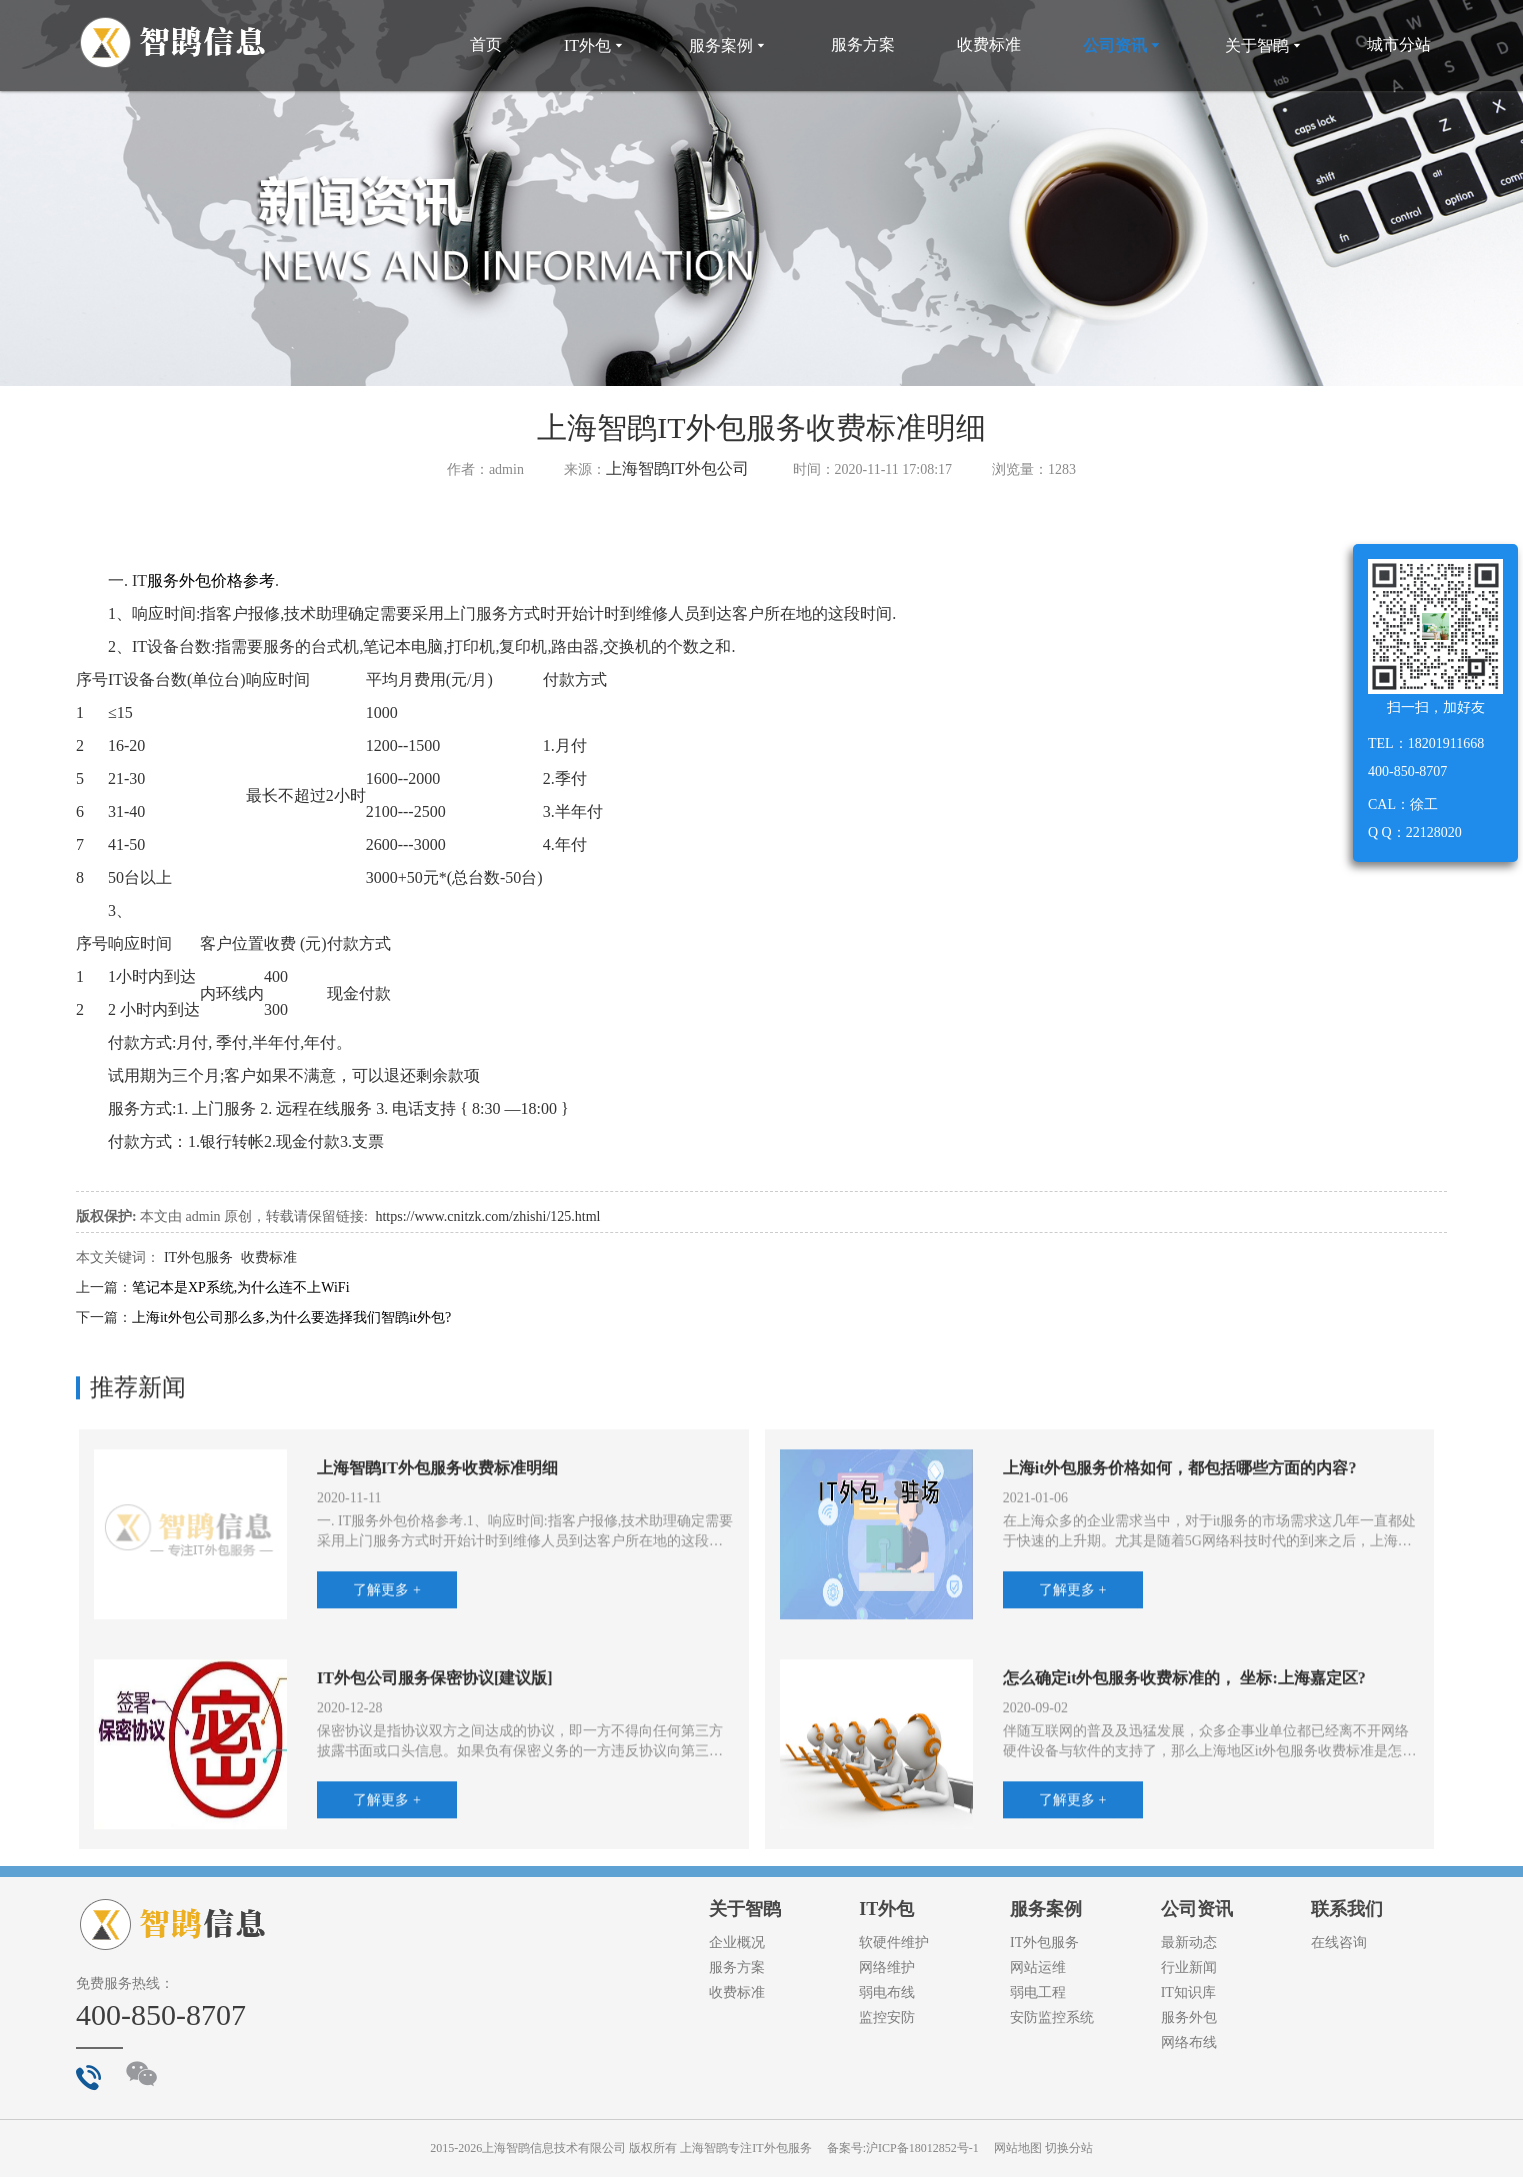 This screenshot has width=1523, height=2177. I want to click on 上海it外包公司那么多,为什么要选择我们智鹍it外包?, so click(291, 1317).